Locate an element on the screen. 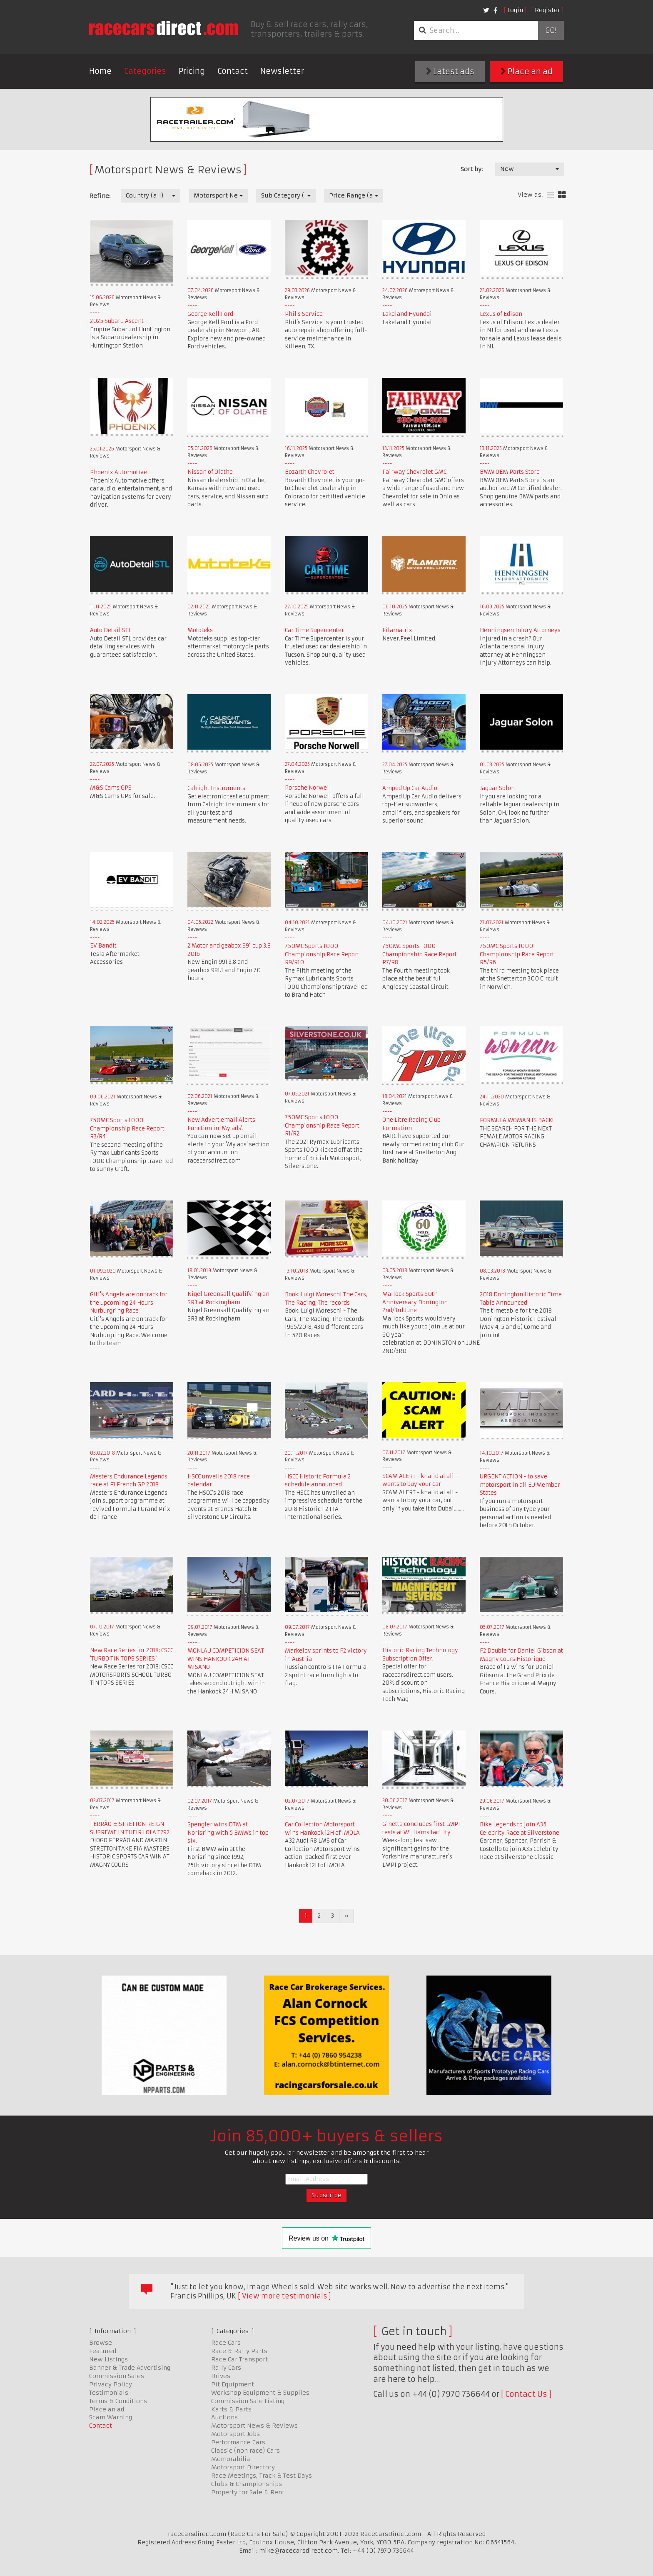 The height and width of the screenshot is (2576, 653). New Listings is located at coordinates (108, 2359).